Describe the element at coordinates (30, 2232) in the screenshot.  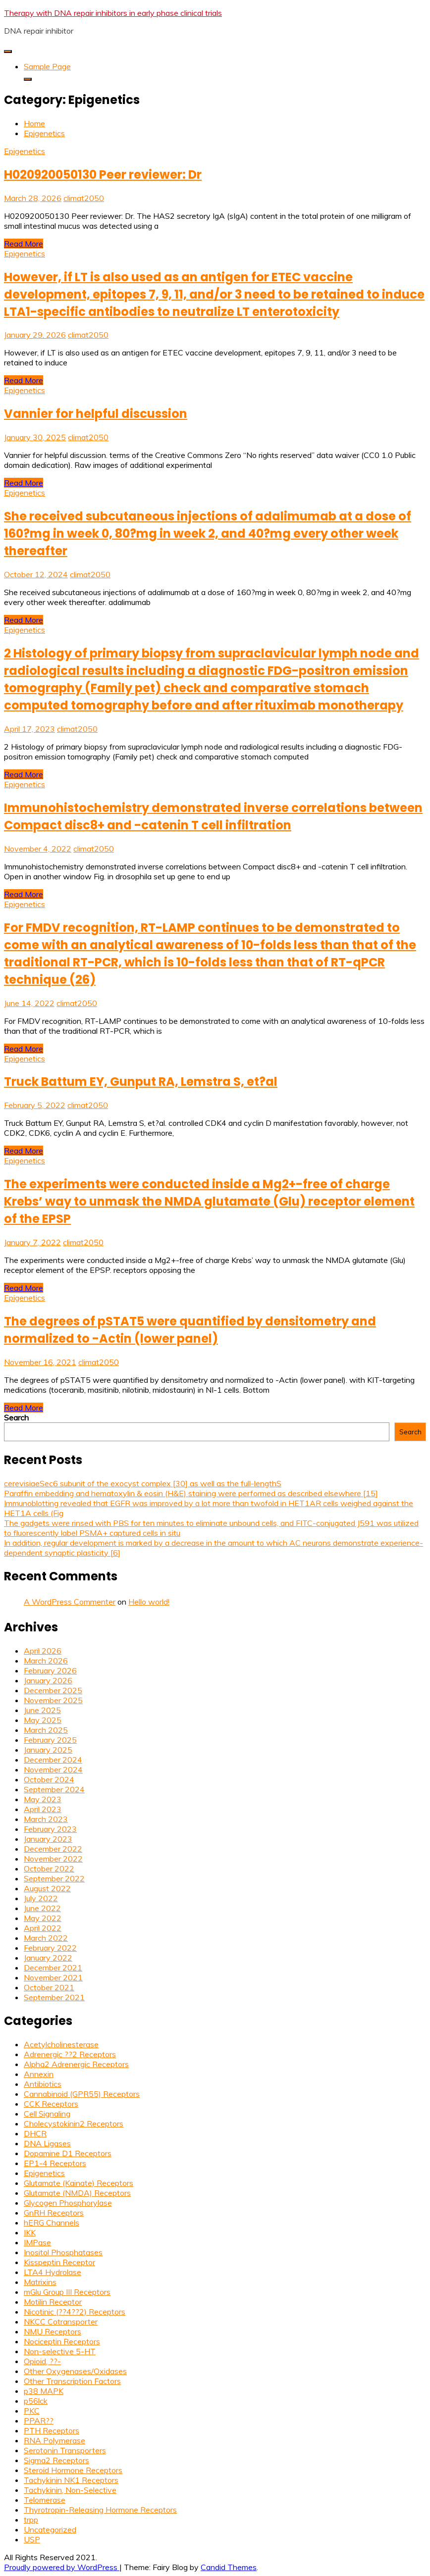
I see `IKK` at that location.